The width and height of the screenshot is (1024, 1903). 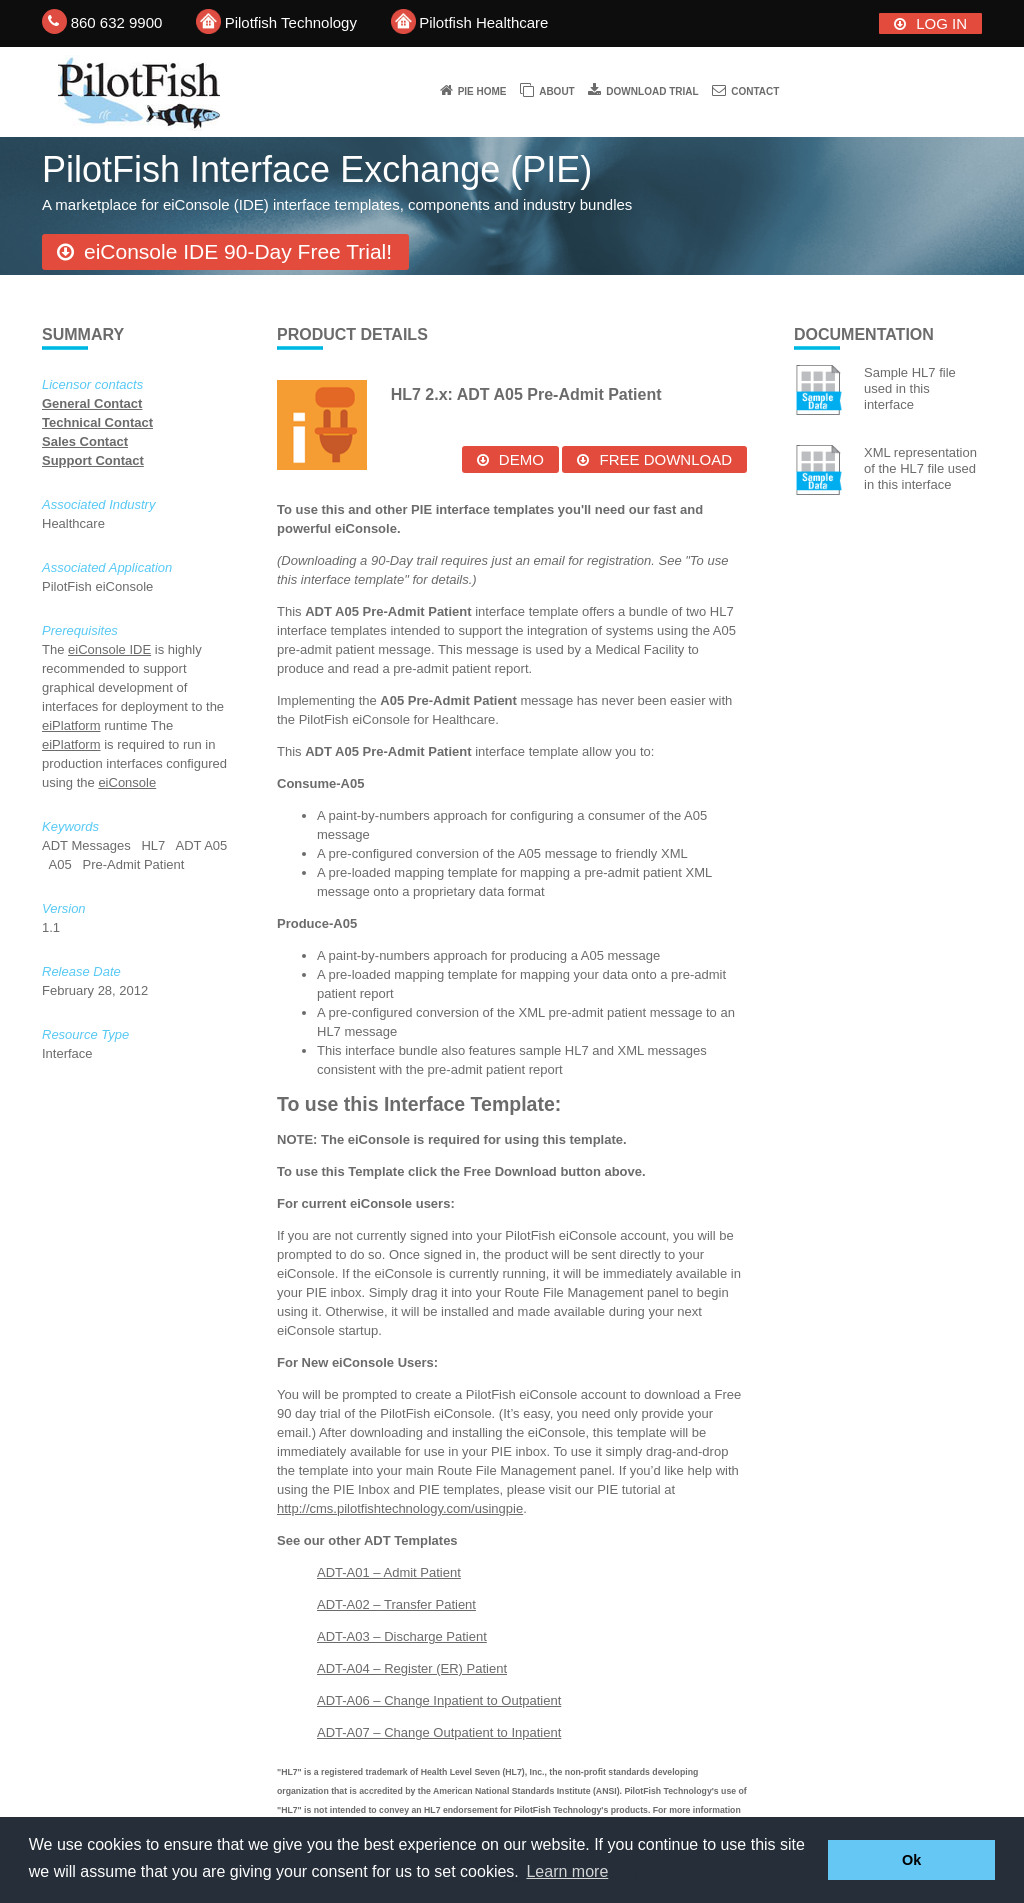 What do you see at coordinates (389, 1572) in the screenshot?
I see `ADT-A01 – Admit Patient` at bounding box center [389, 1572].